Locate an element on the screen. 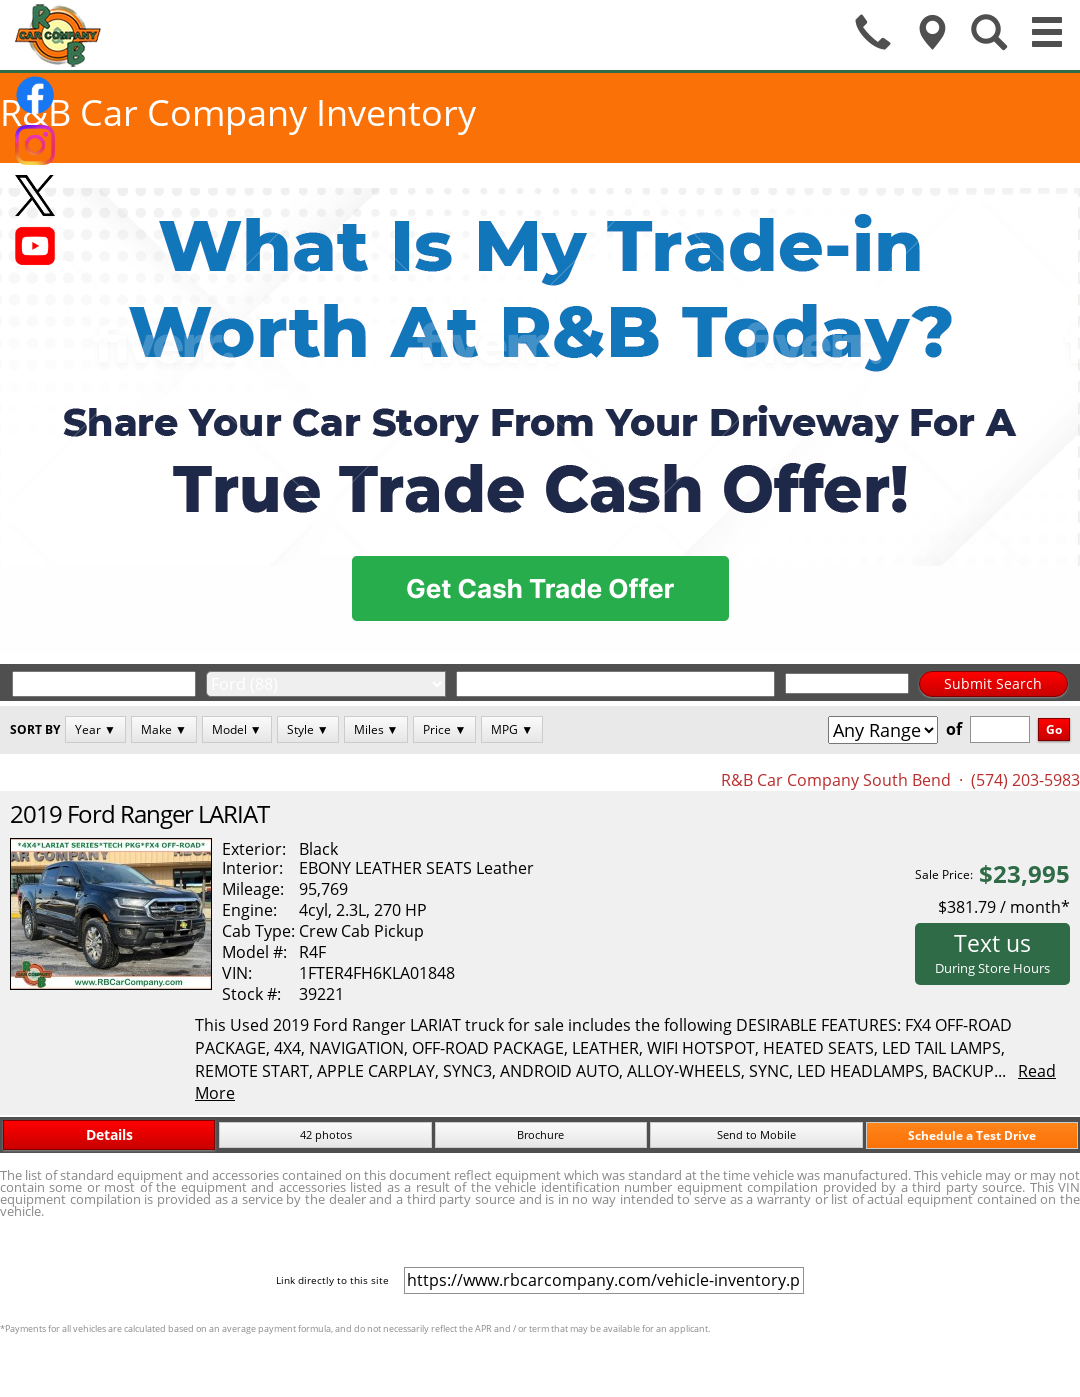  $381.79 / month* is located at coordinates (1004, 907).